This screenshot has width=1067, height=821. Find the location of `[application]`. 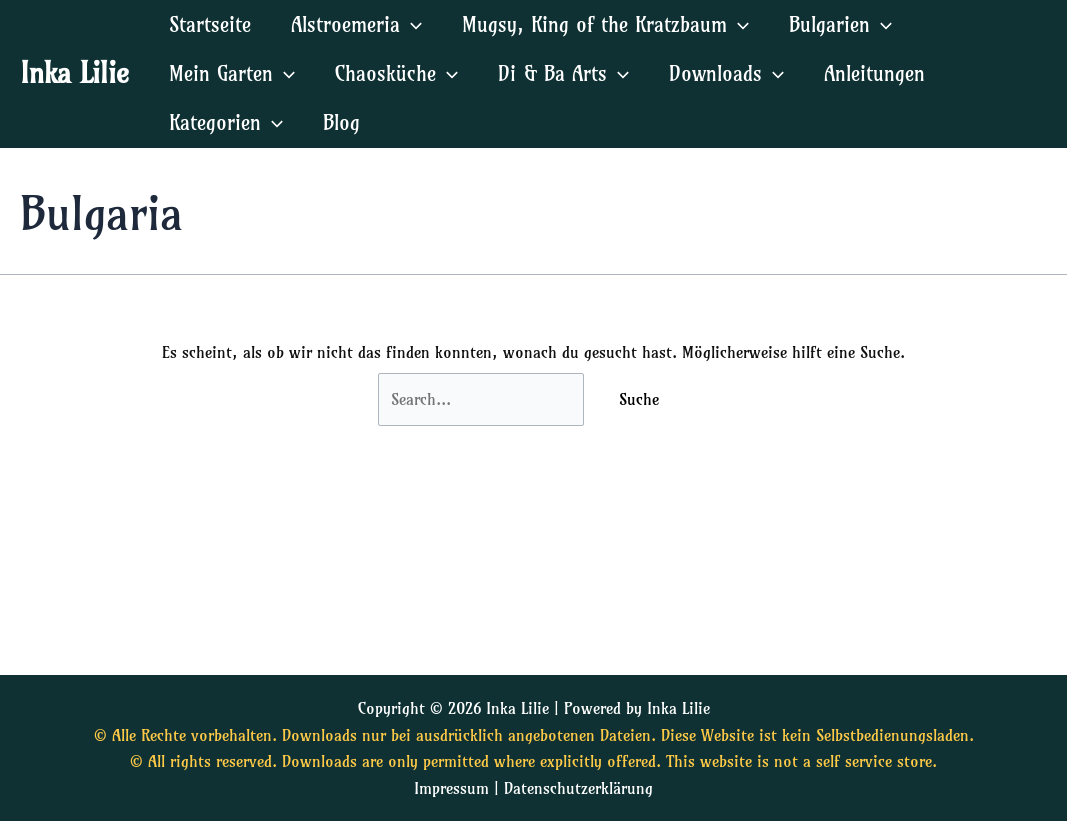

[application] is located at coordinates (411, 24).